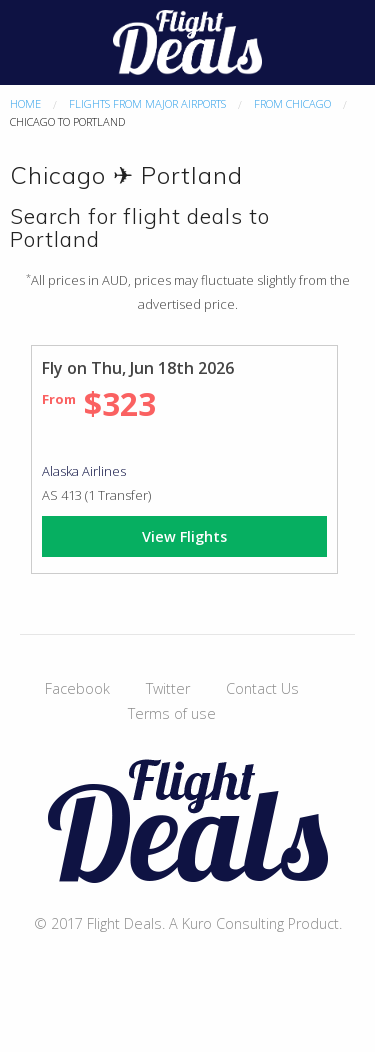 This screenshot has height=1052, width=375. I want to click on Home, so click(25, 103).